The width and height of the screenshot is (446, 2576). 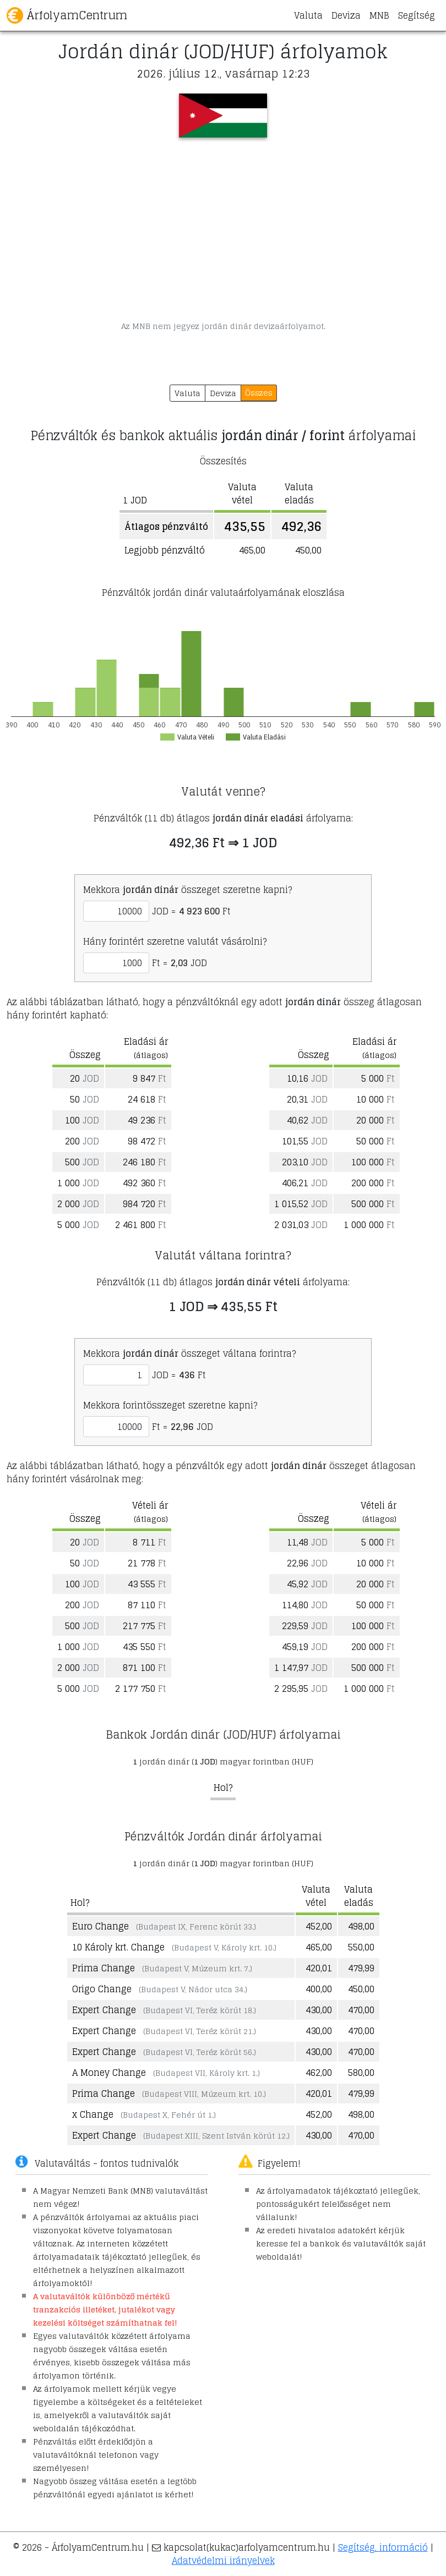 What do you see at coordinates (308, 15) in the screenshot?
I see `Valuta` at bounding box center [308, 15].